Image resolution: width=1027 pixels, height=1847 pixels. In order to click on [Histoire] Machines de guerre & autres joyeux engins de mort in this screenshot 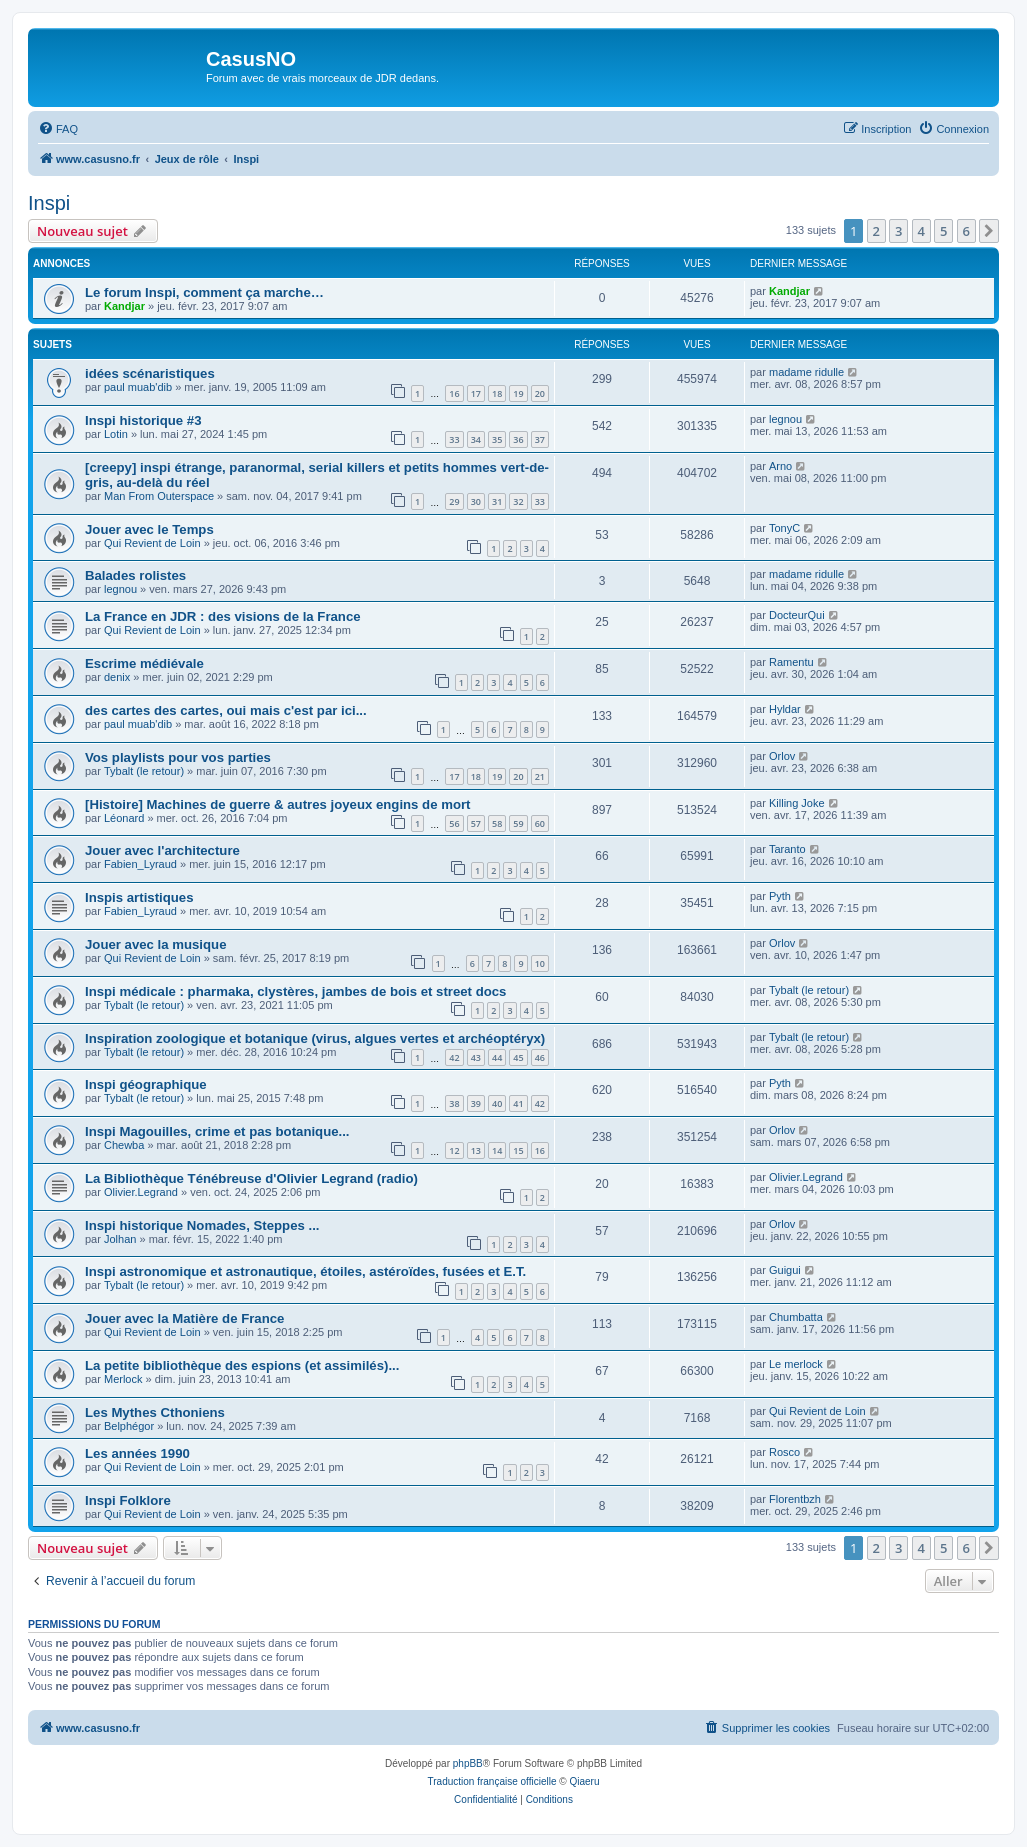, I will do `click(277, 804)`.